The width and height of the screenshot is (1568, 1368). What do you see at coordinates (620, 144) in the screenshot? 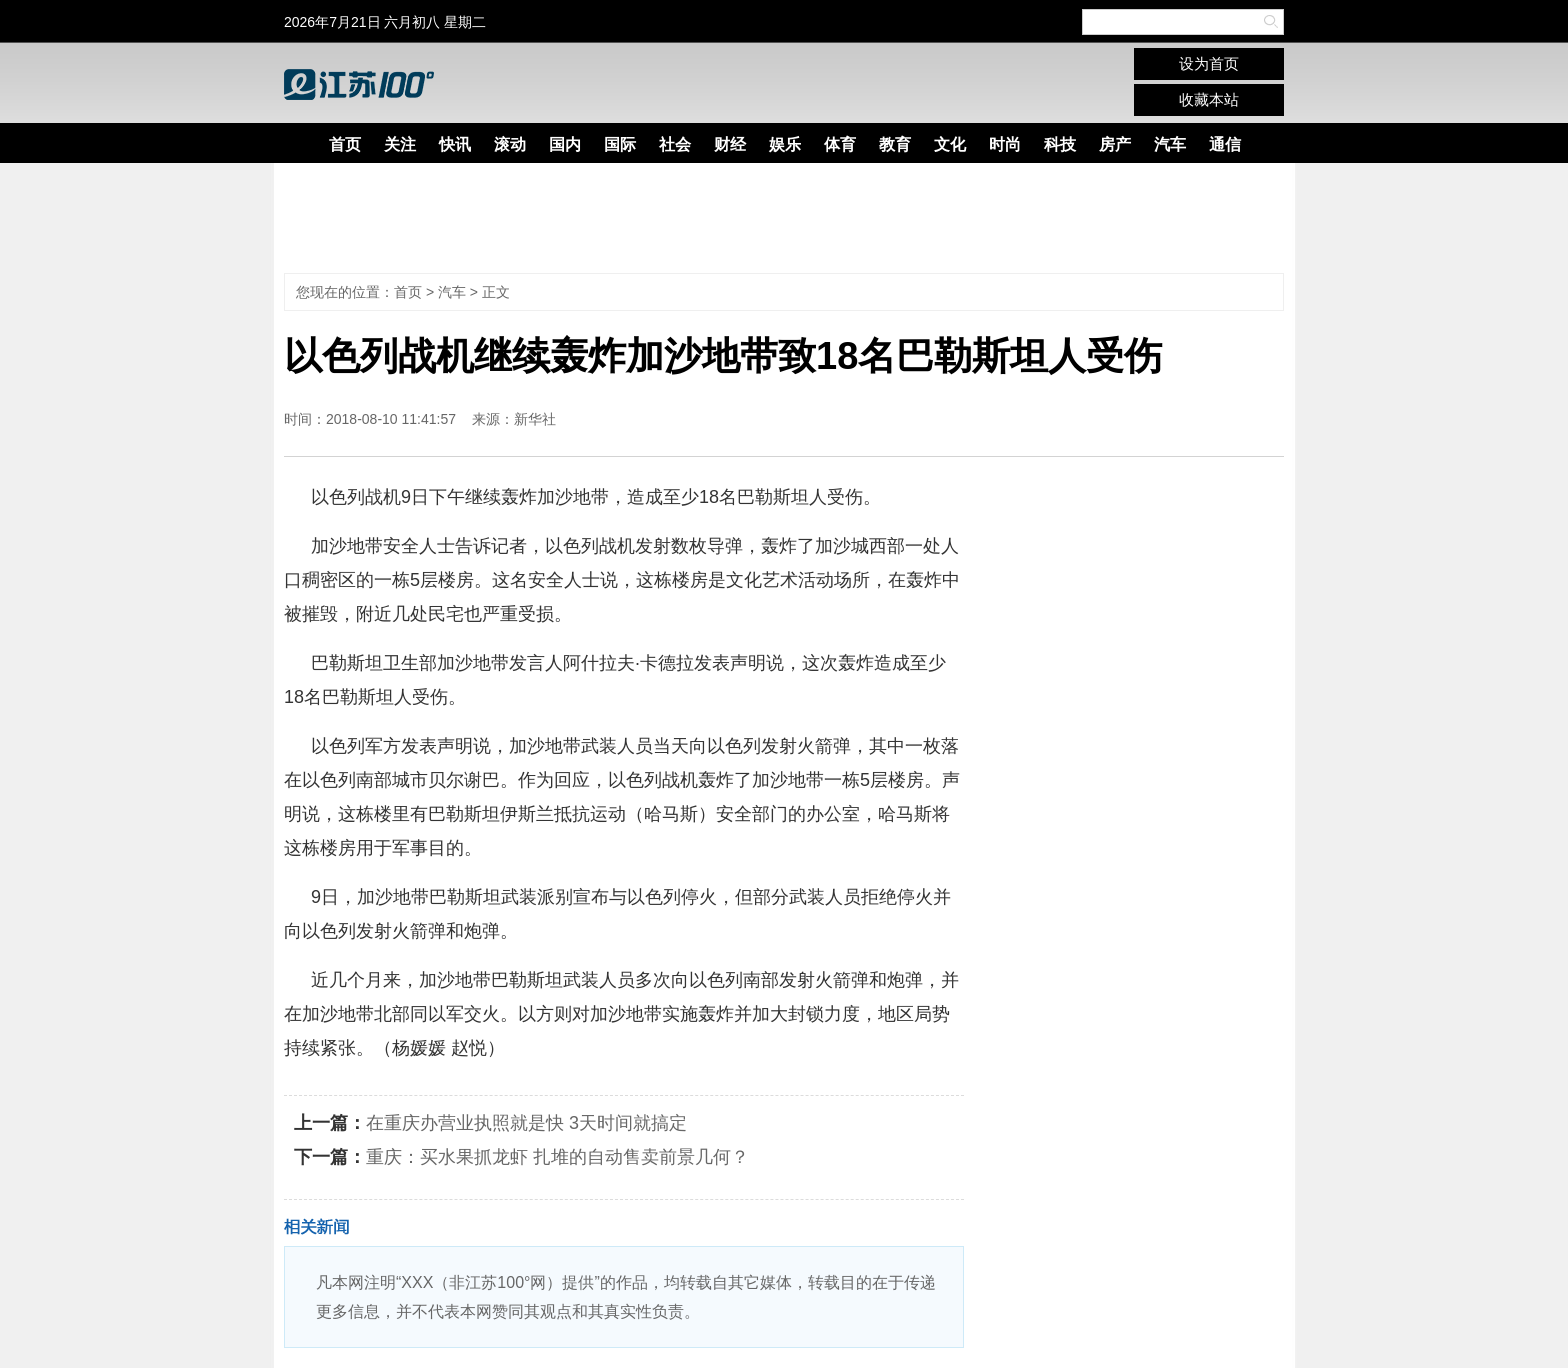
I see `国际` at bounding box center [620, 144].